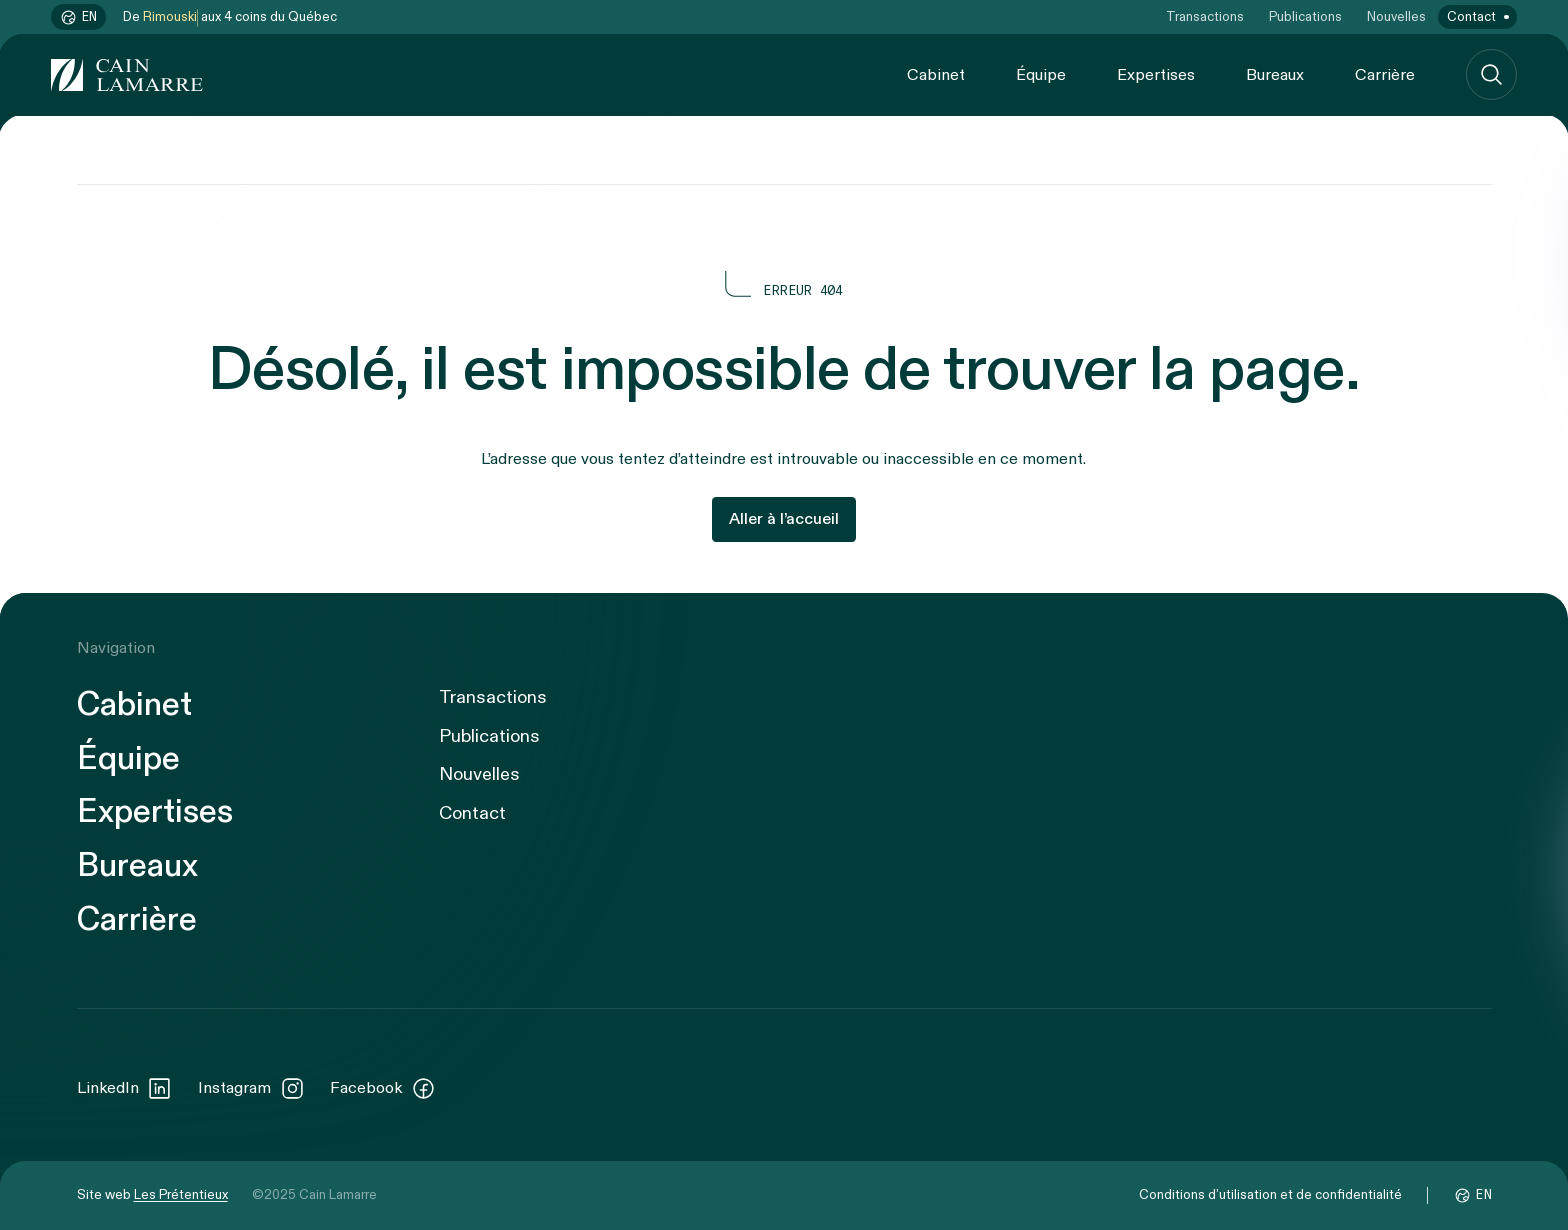 Image resolution: width=1568 pixels, height=1230 pixels. Describe the element at coordinates (1305, 17) in the screenshot. I see `Publications` at that location.